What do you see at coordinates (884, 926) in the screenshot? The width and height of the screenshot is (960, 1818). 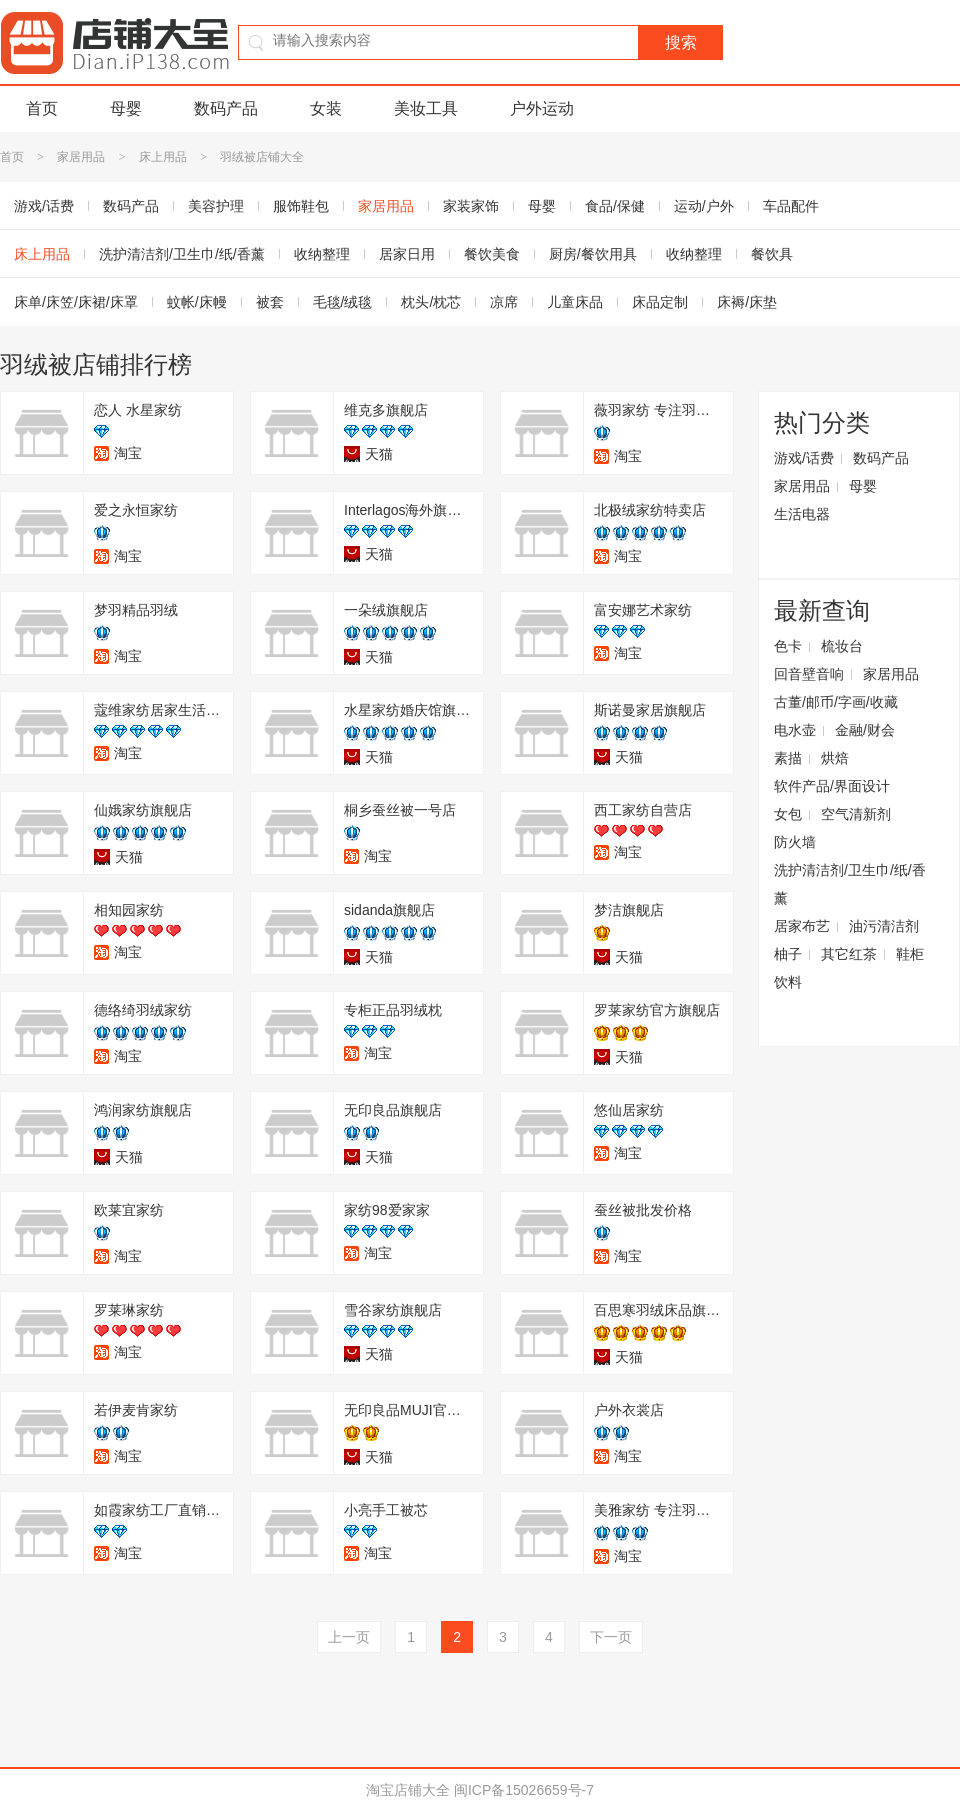 I see `油污清洁剂` at bounding box center [884, 926].